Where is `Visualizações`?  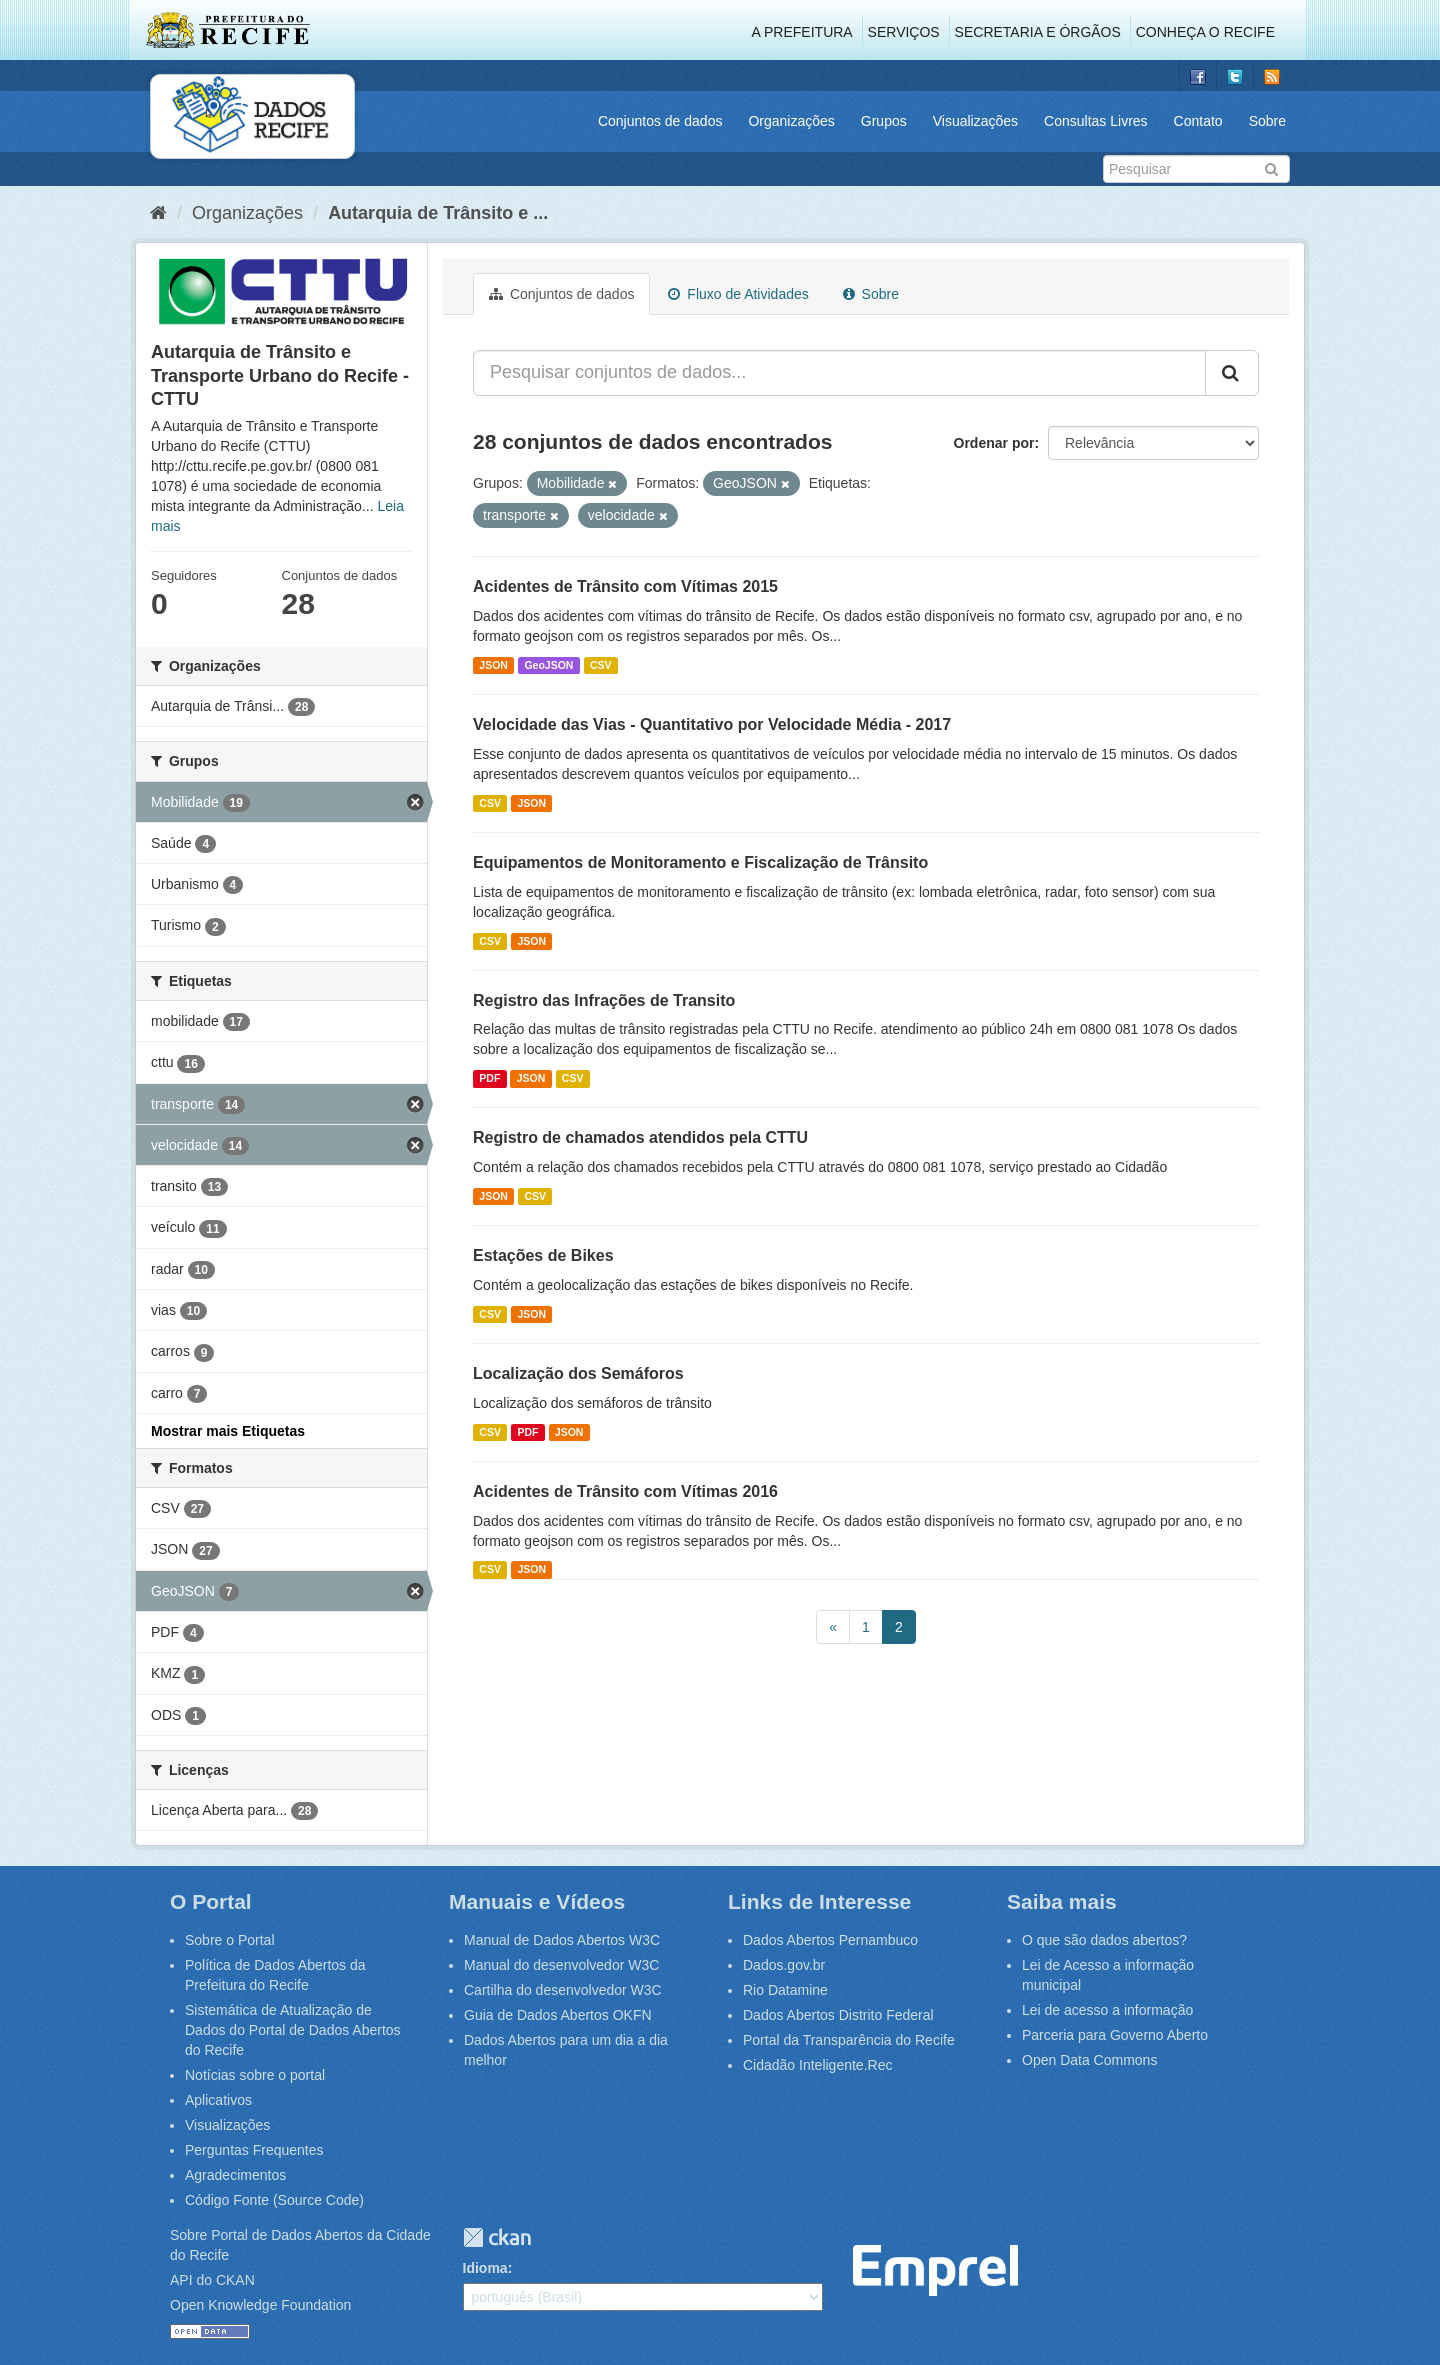 Visualizações is located at coordinates (975, 121).